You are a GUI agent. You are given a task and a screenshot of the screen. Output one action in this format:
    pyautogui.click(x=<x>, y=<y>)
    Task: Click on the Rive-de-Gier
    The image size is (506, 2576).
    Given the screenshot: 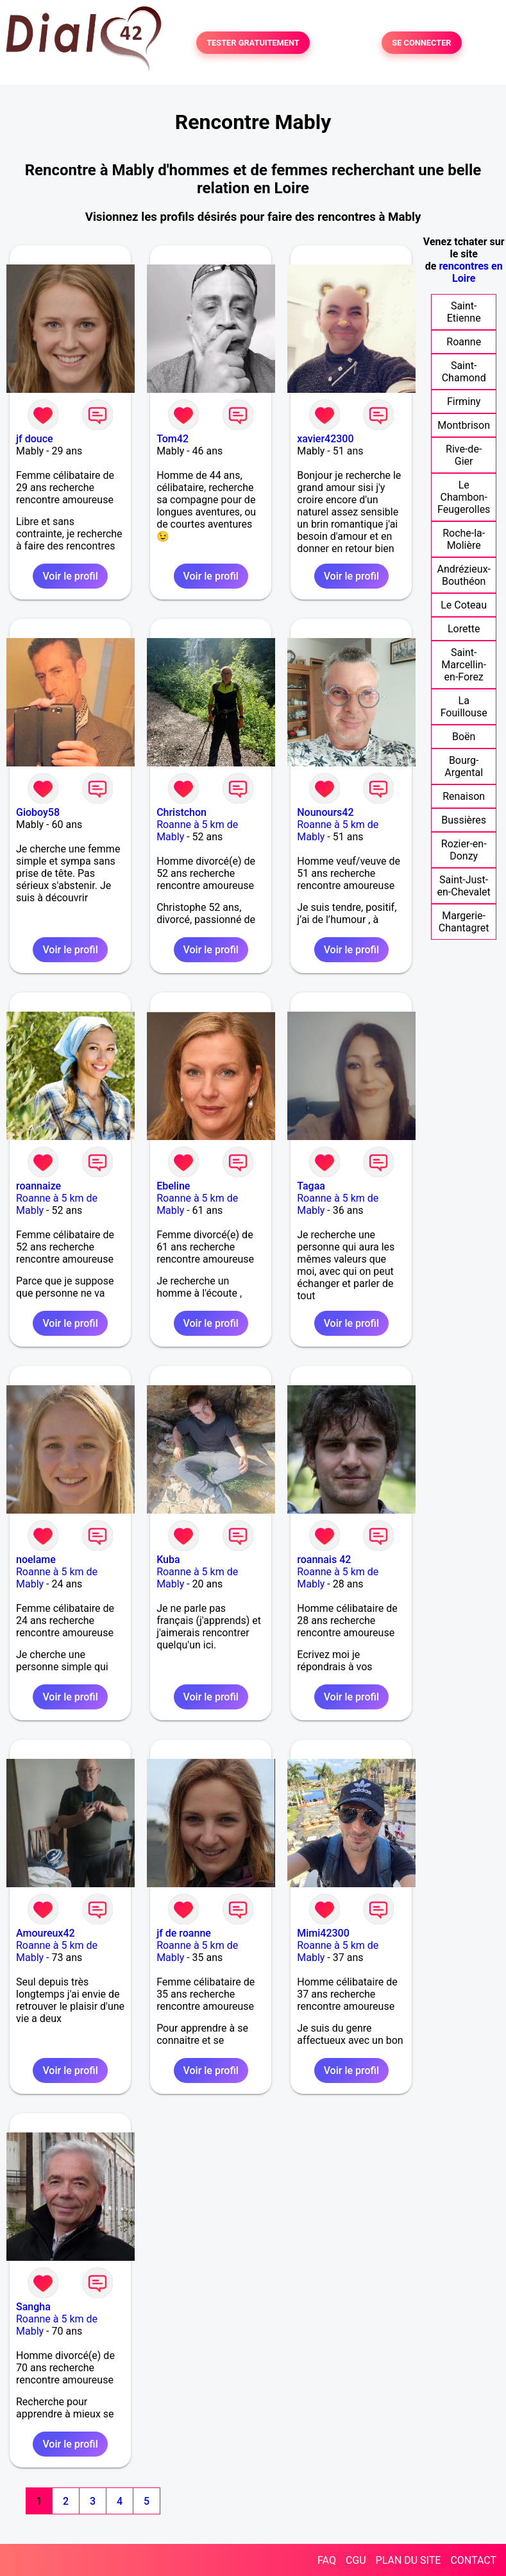 What is the action you would take?
    pyautogui.click(x=464, y=455)
    